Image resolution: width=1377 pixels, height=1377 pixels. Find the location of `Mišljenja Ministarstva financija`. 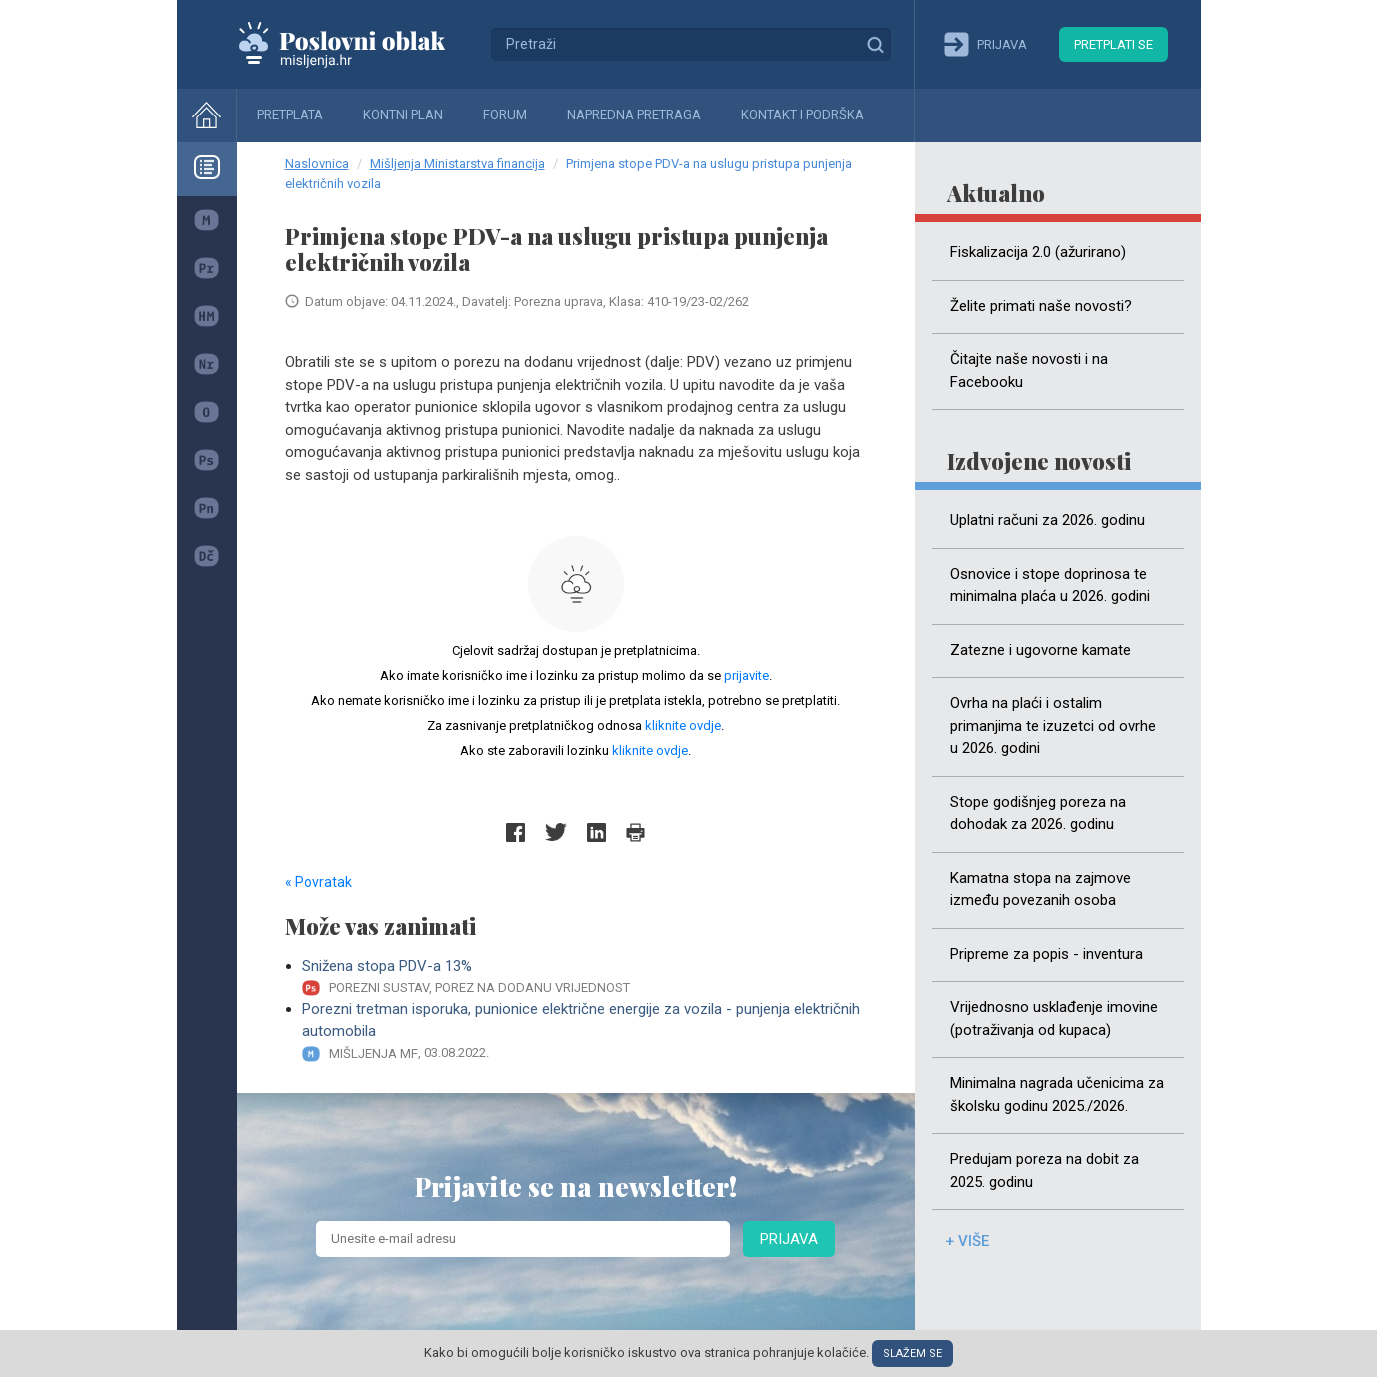

Mišljenja Ministarstva financija is located at coordinates (457, 163).